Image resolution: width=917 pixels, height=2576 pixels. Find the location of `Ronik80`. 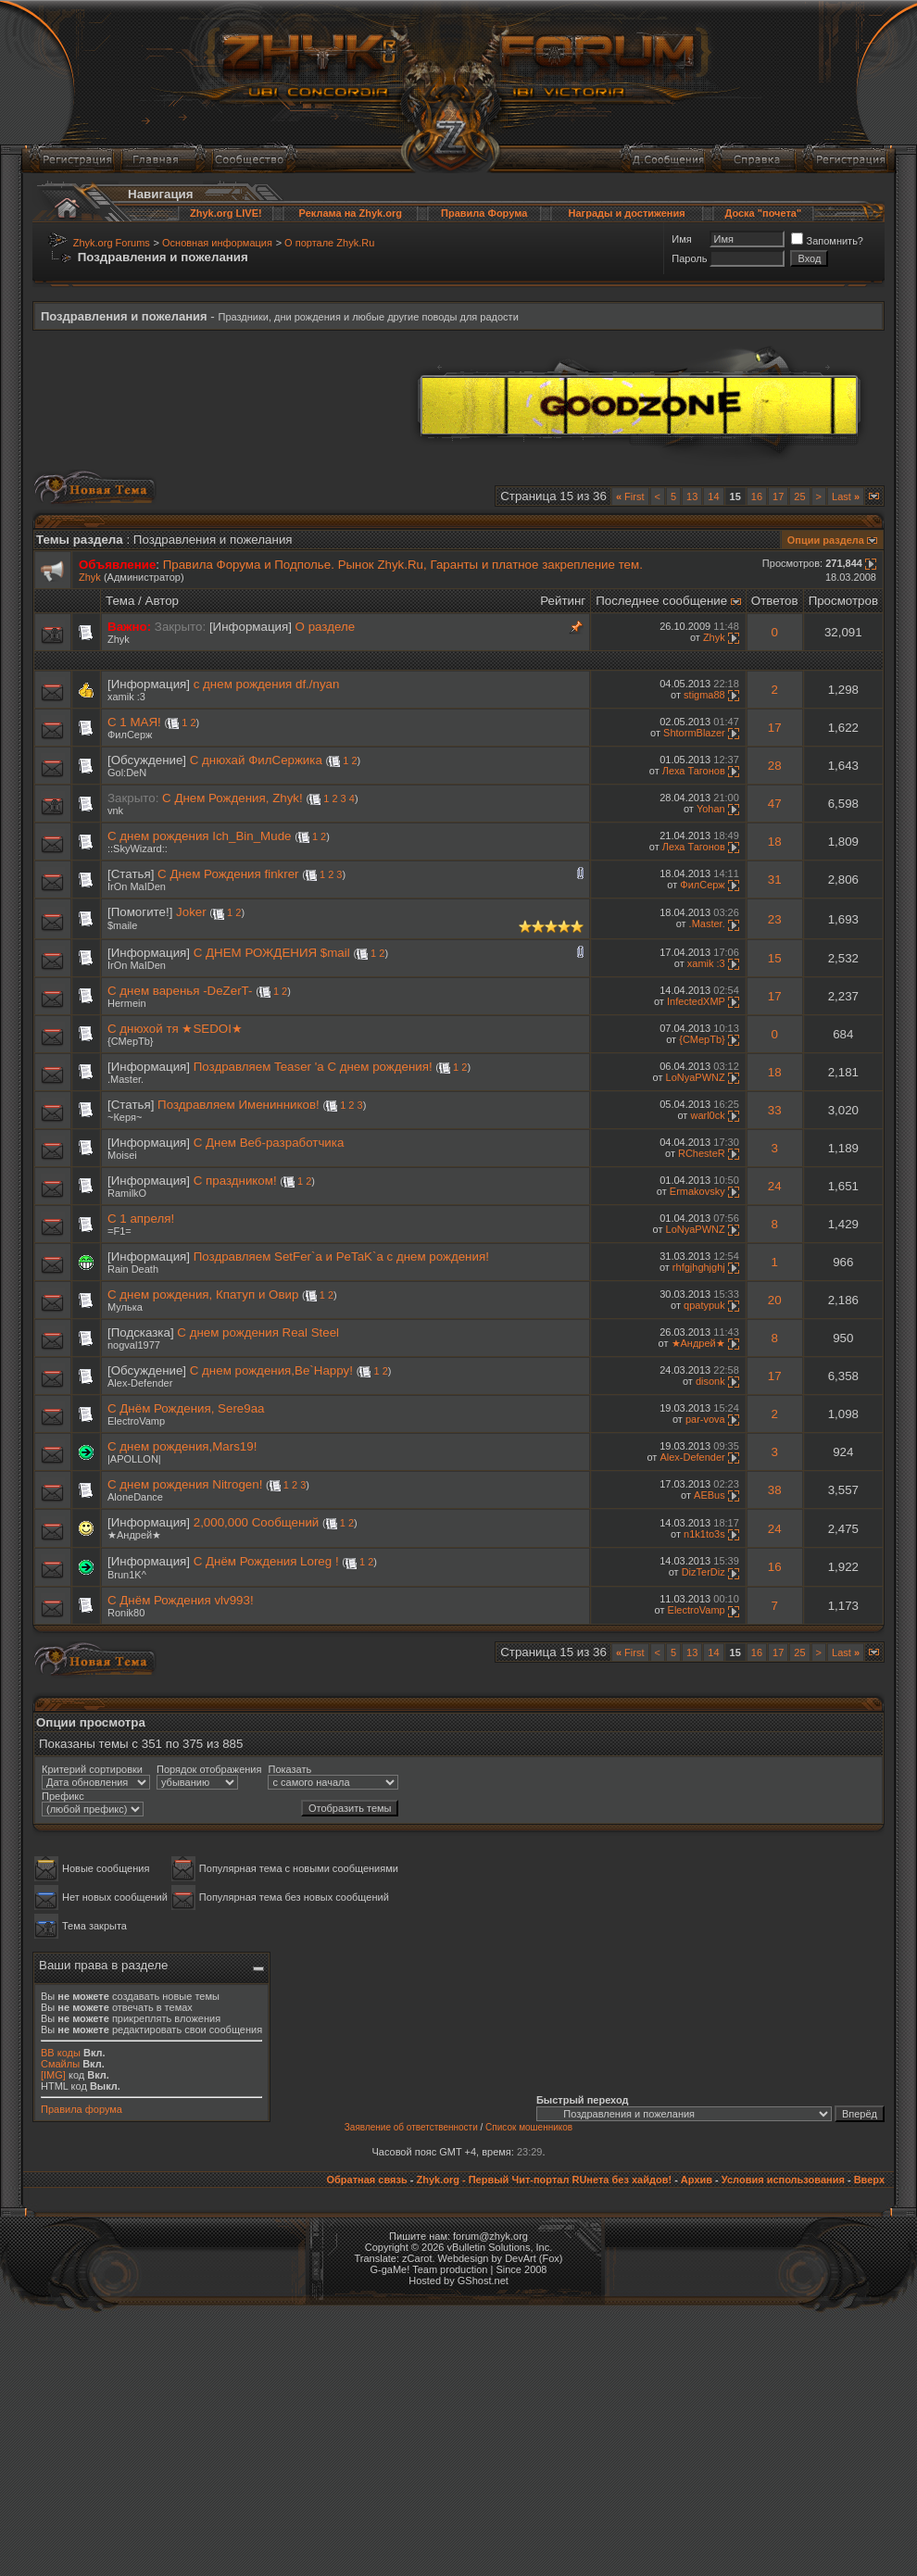

Ronik80 is located at coordinates (125, 1612).